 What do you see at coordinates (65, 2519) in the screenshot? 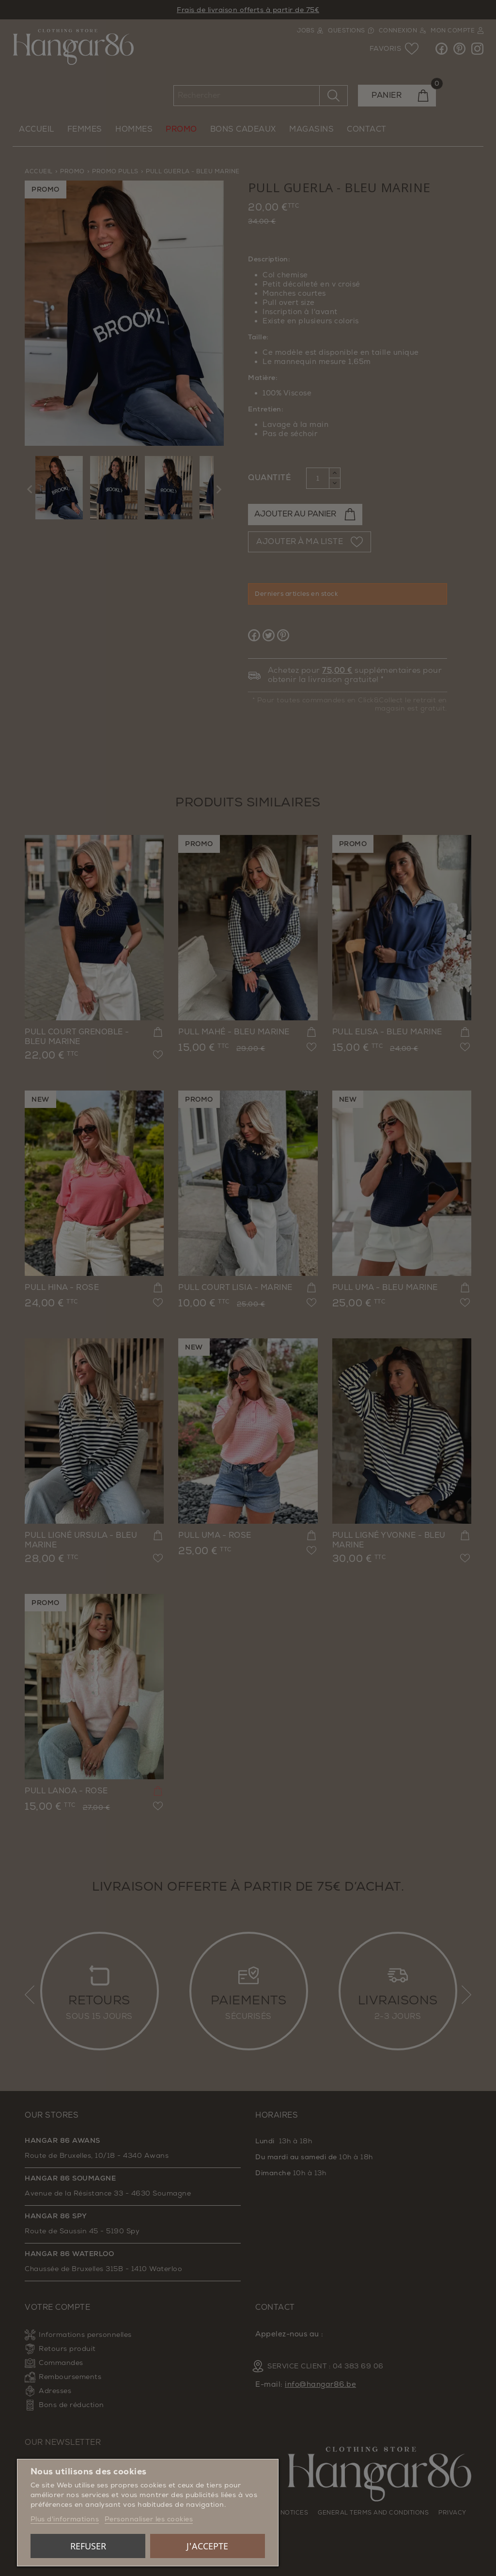
I see `Plus d'informations` at bounding box center [65, 2519].